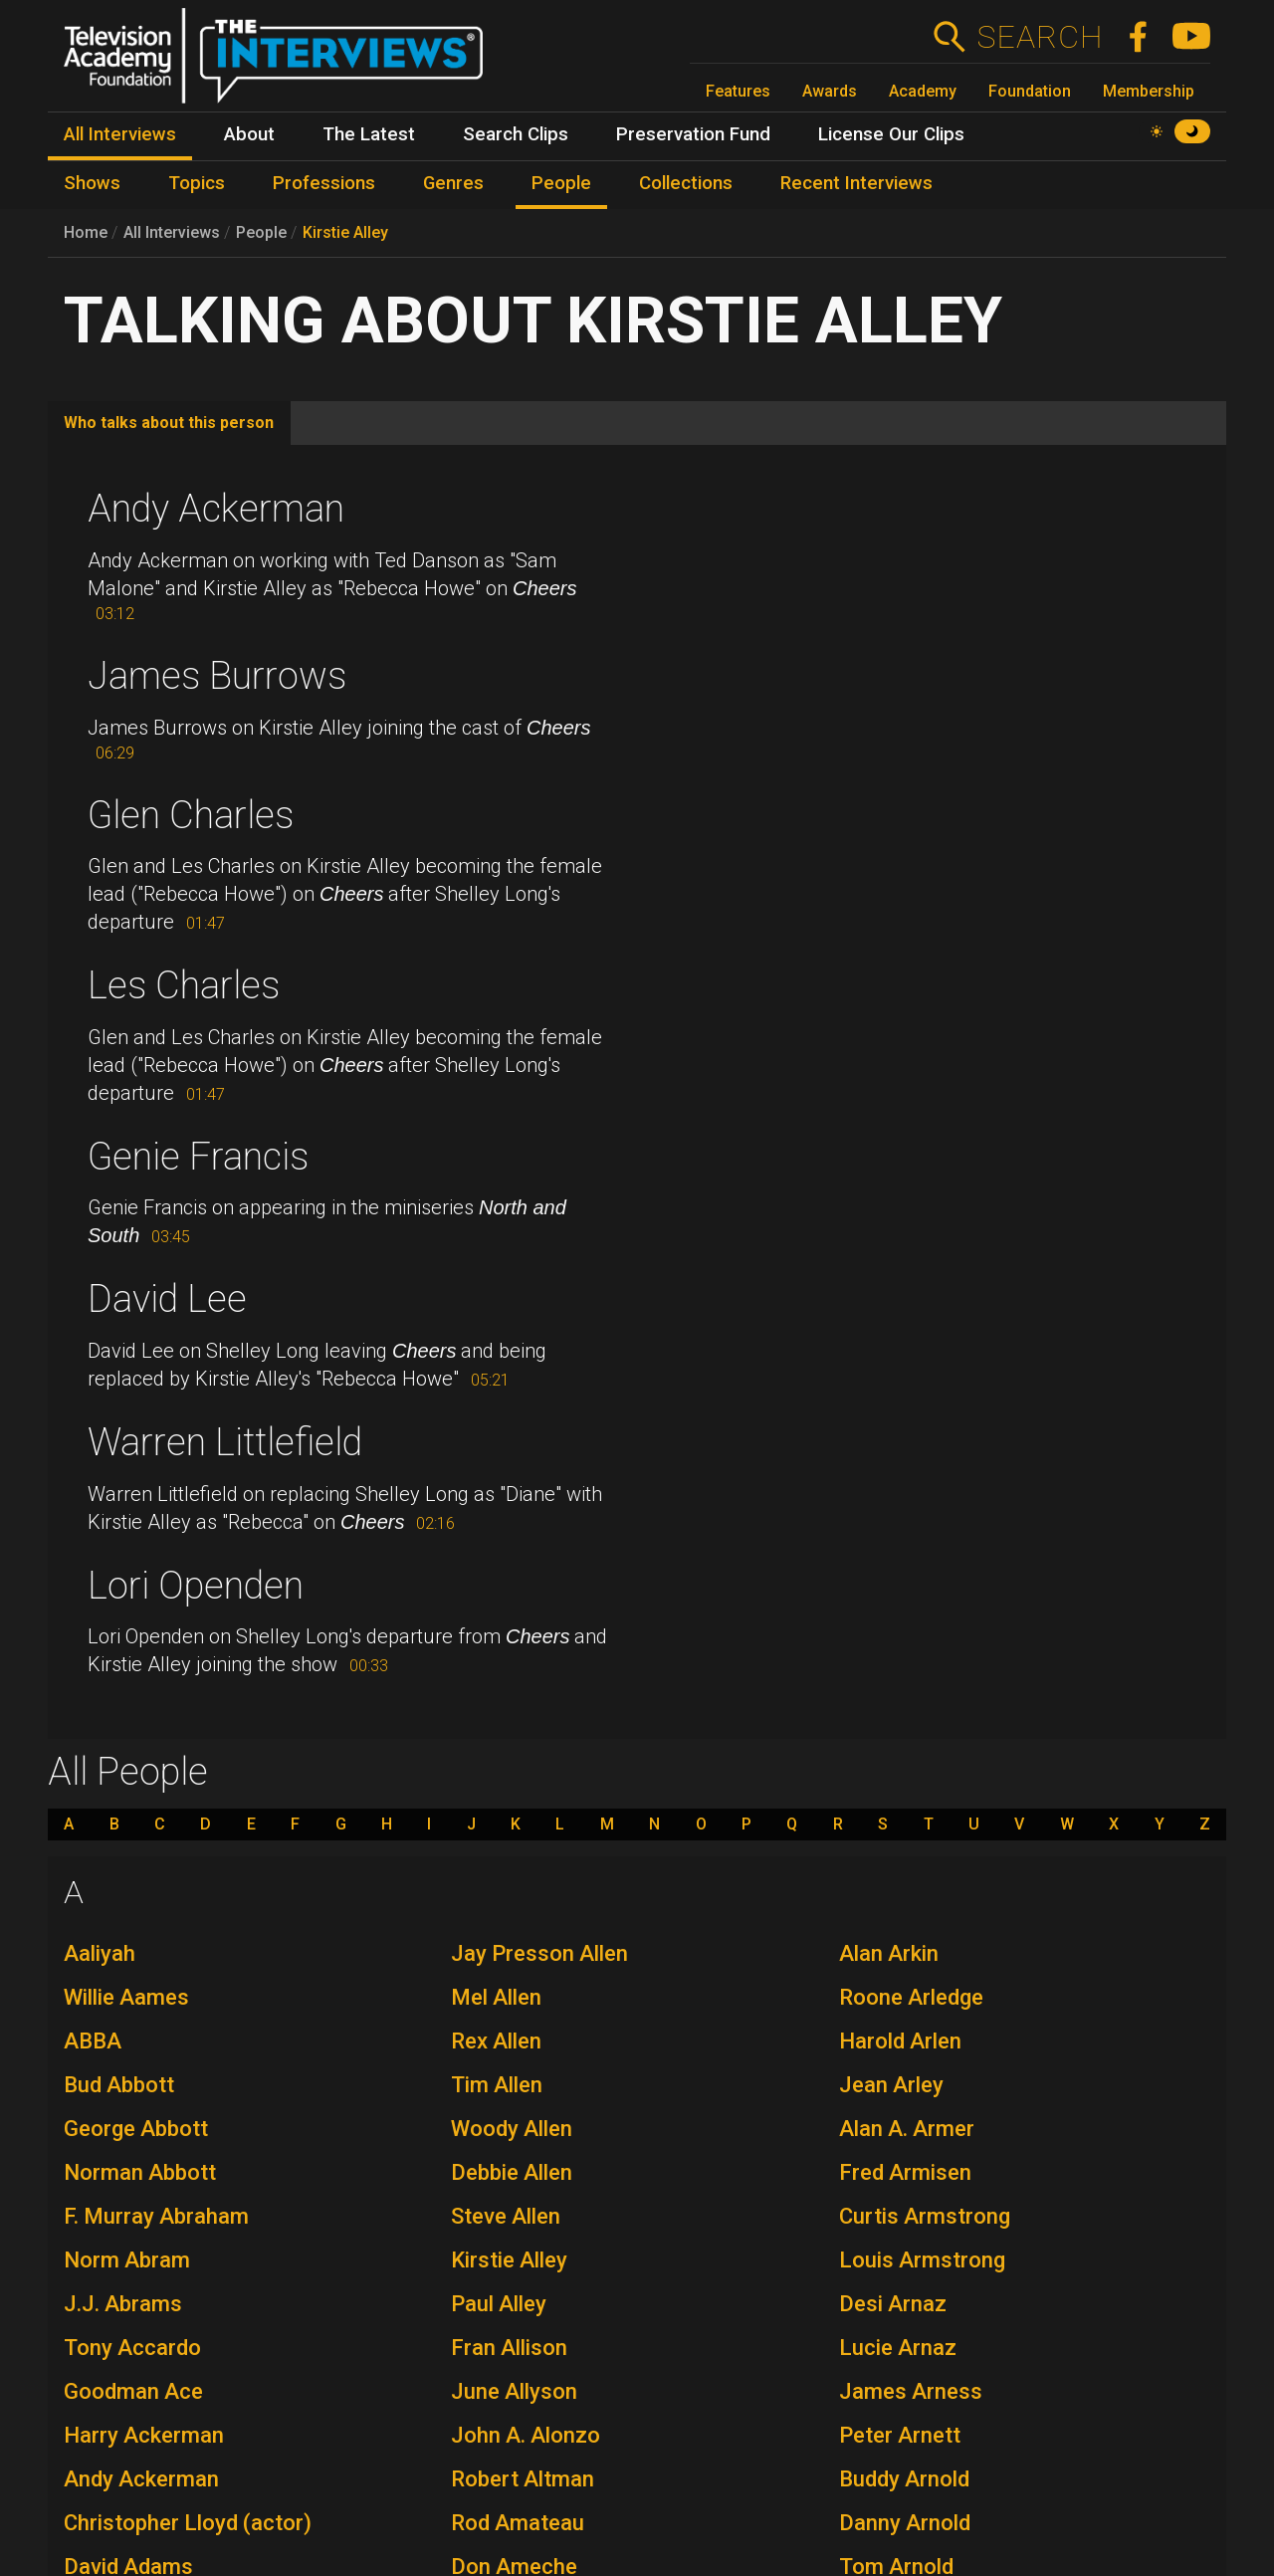  I want to click on People, so click(261, 232).